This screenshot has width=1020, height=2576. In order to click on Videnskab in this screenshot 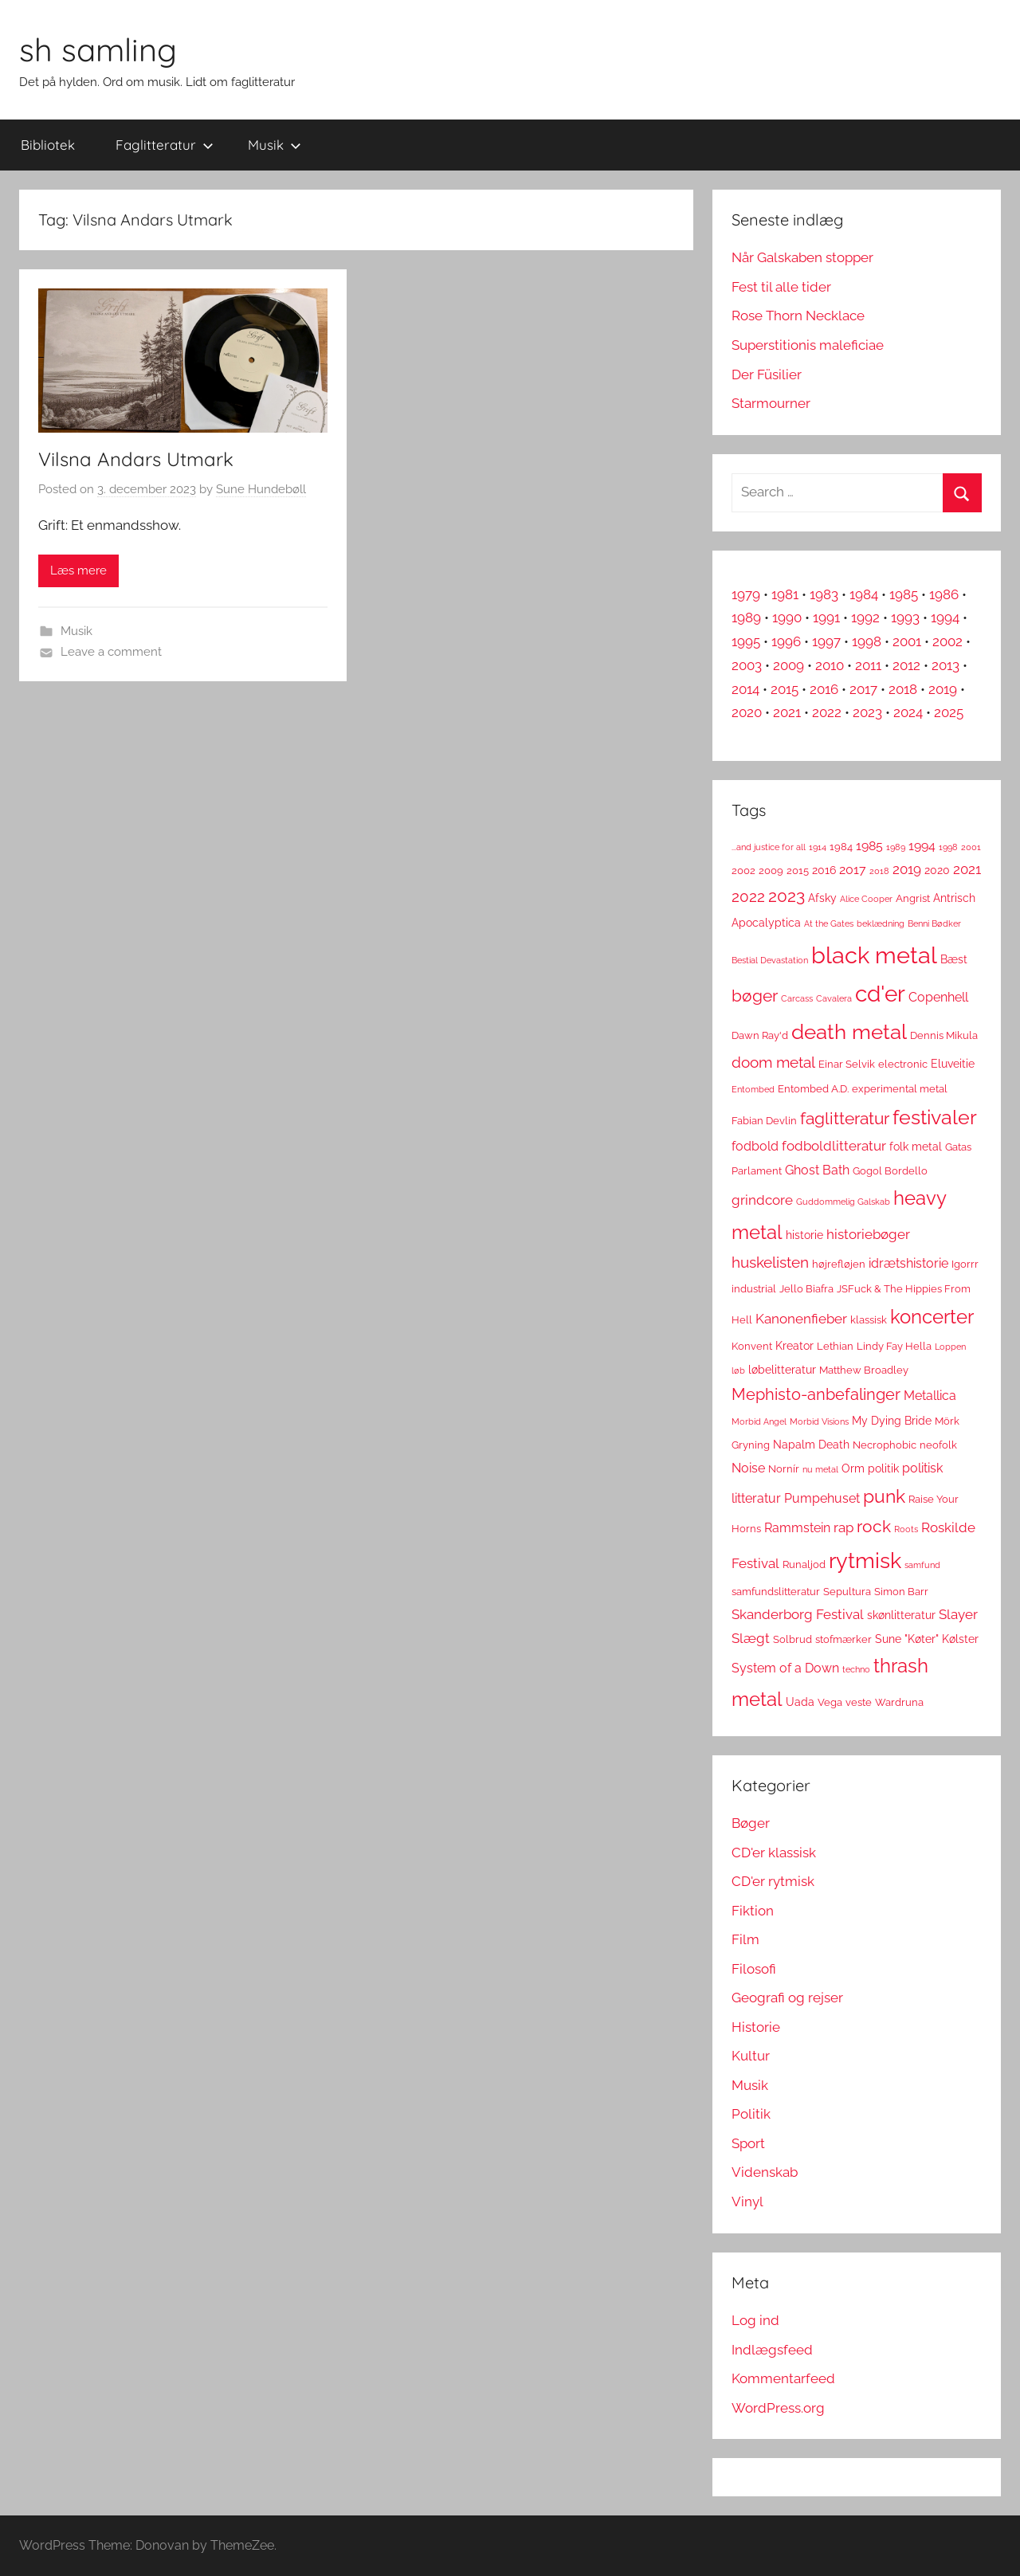, I will do `click(765, 2172)`.